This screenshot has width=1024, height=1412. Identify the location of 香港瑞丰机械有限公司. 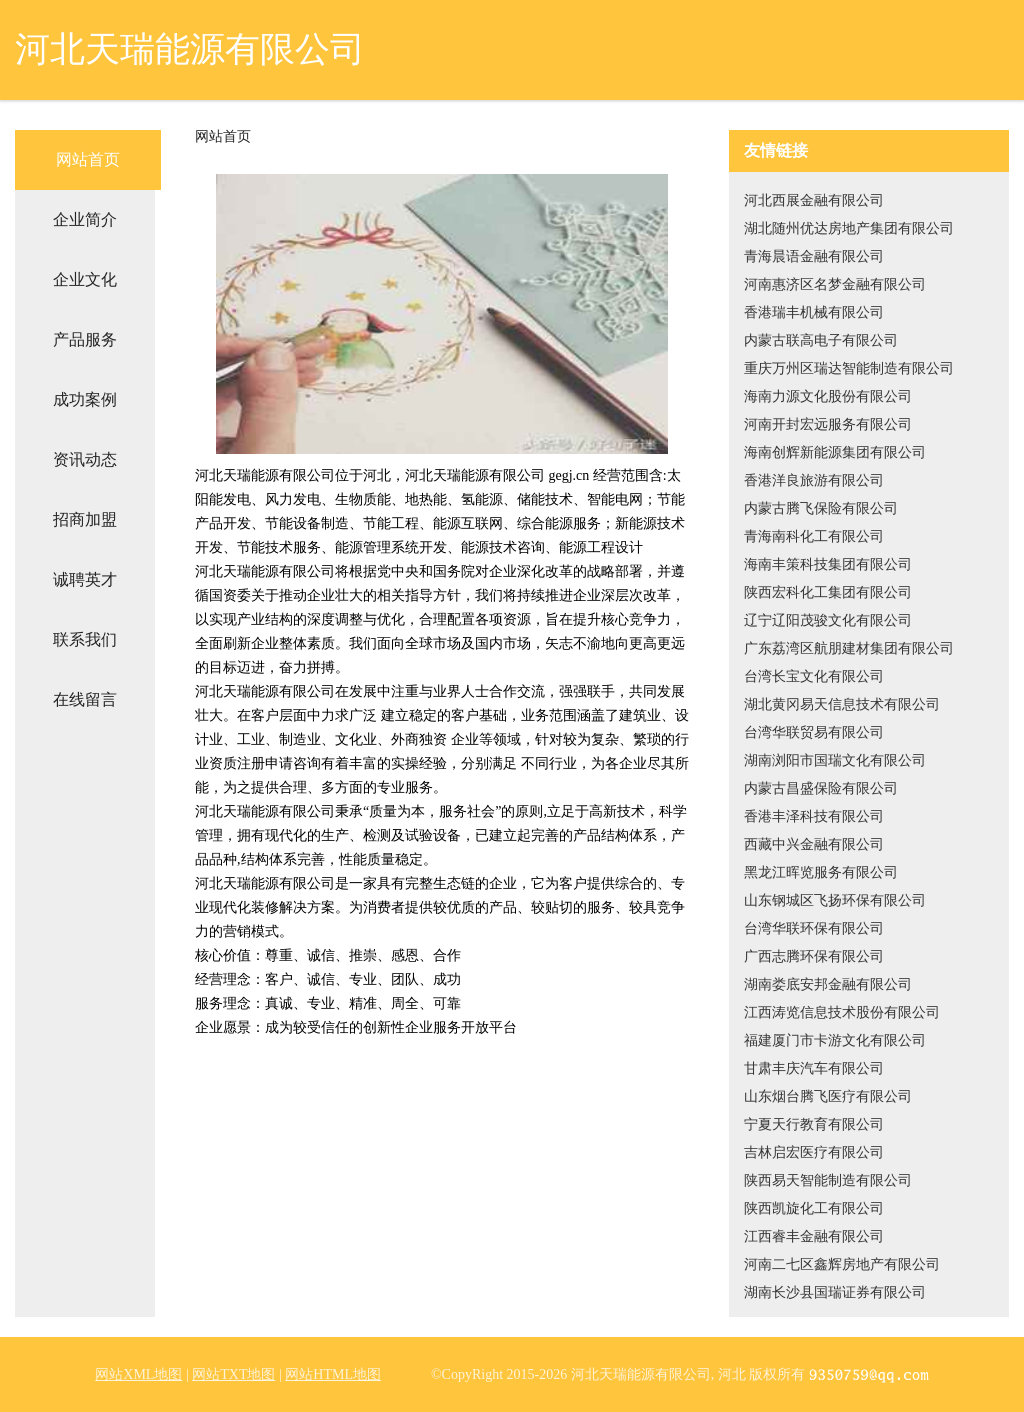
(814, 312).